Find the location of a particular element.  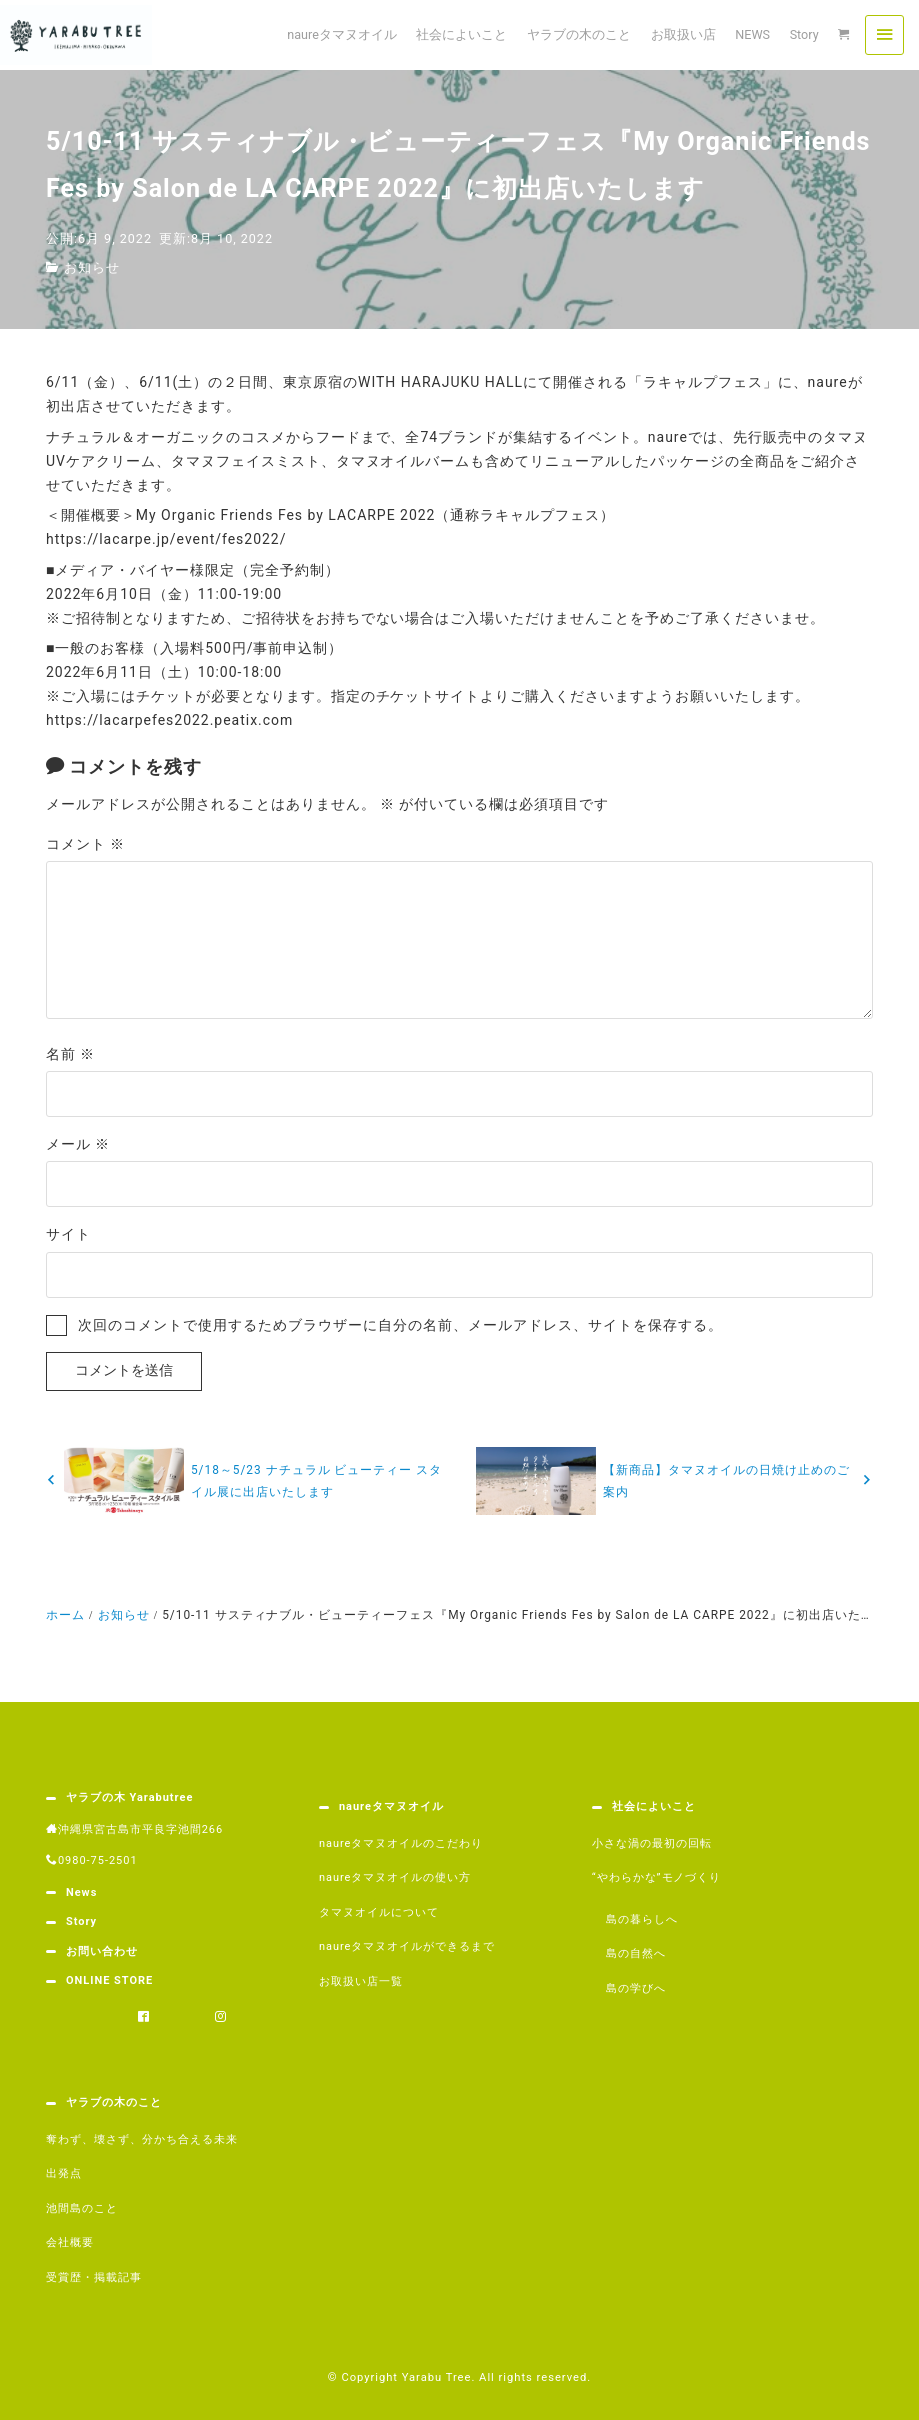

お問い合わせ is located at coordinates (102, 1951).